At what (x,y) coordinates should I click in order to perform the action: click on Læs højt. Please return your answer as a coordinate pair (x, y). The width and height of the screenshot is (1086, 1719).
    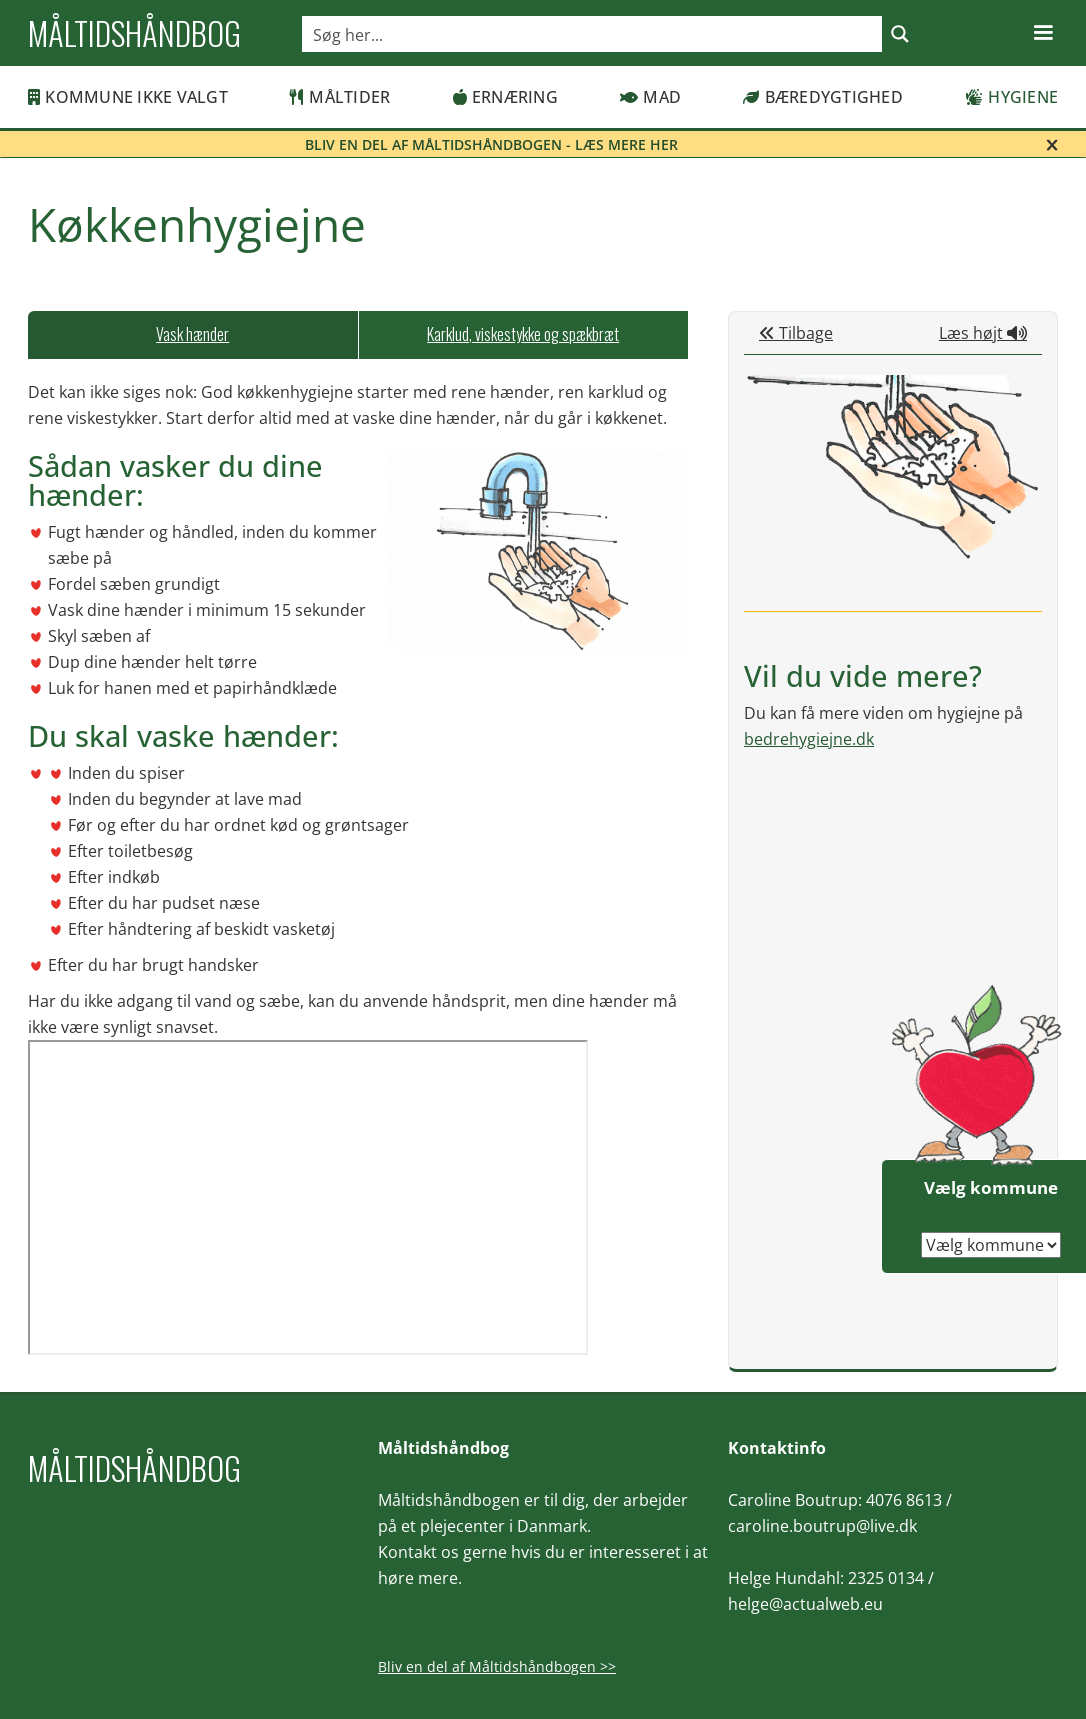
    Looking at the image, I should click on (983, 333).